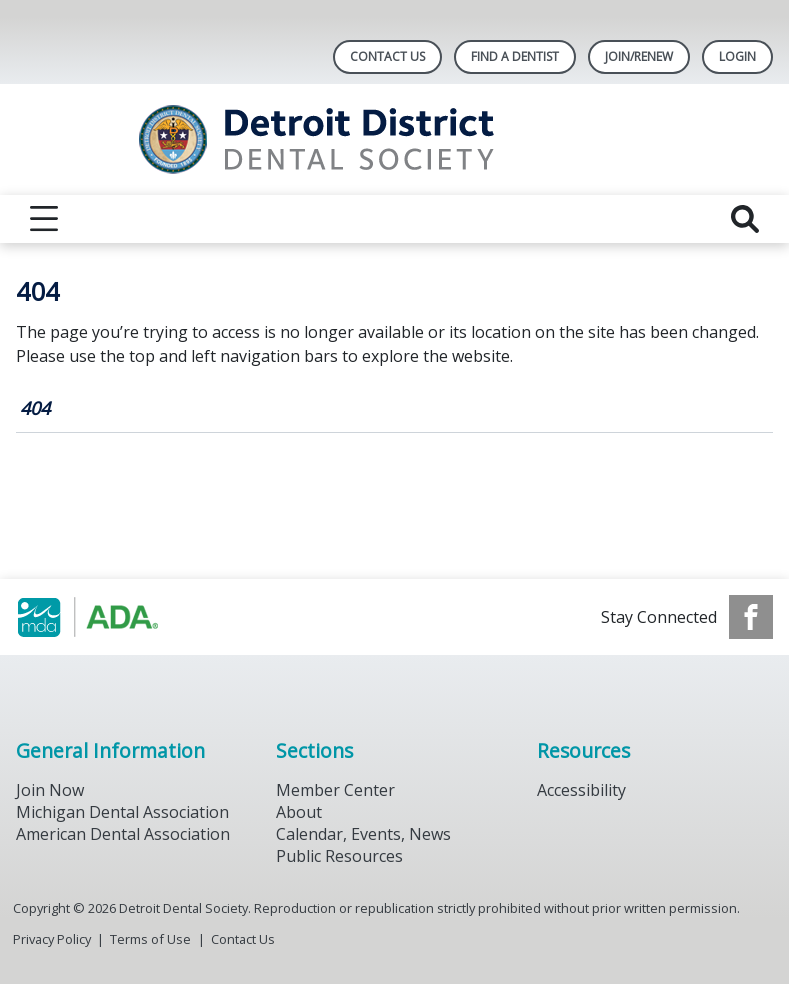 This screenshot has height=984, width=789. What do you see at coordinates (123, 834) in the screenshot?
I see `American Dental Association` at bounding box center [123, 834].